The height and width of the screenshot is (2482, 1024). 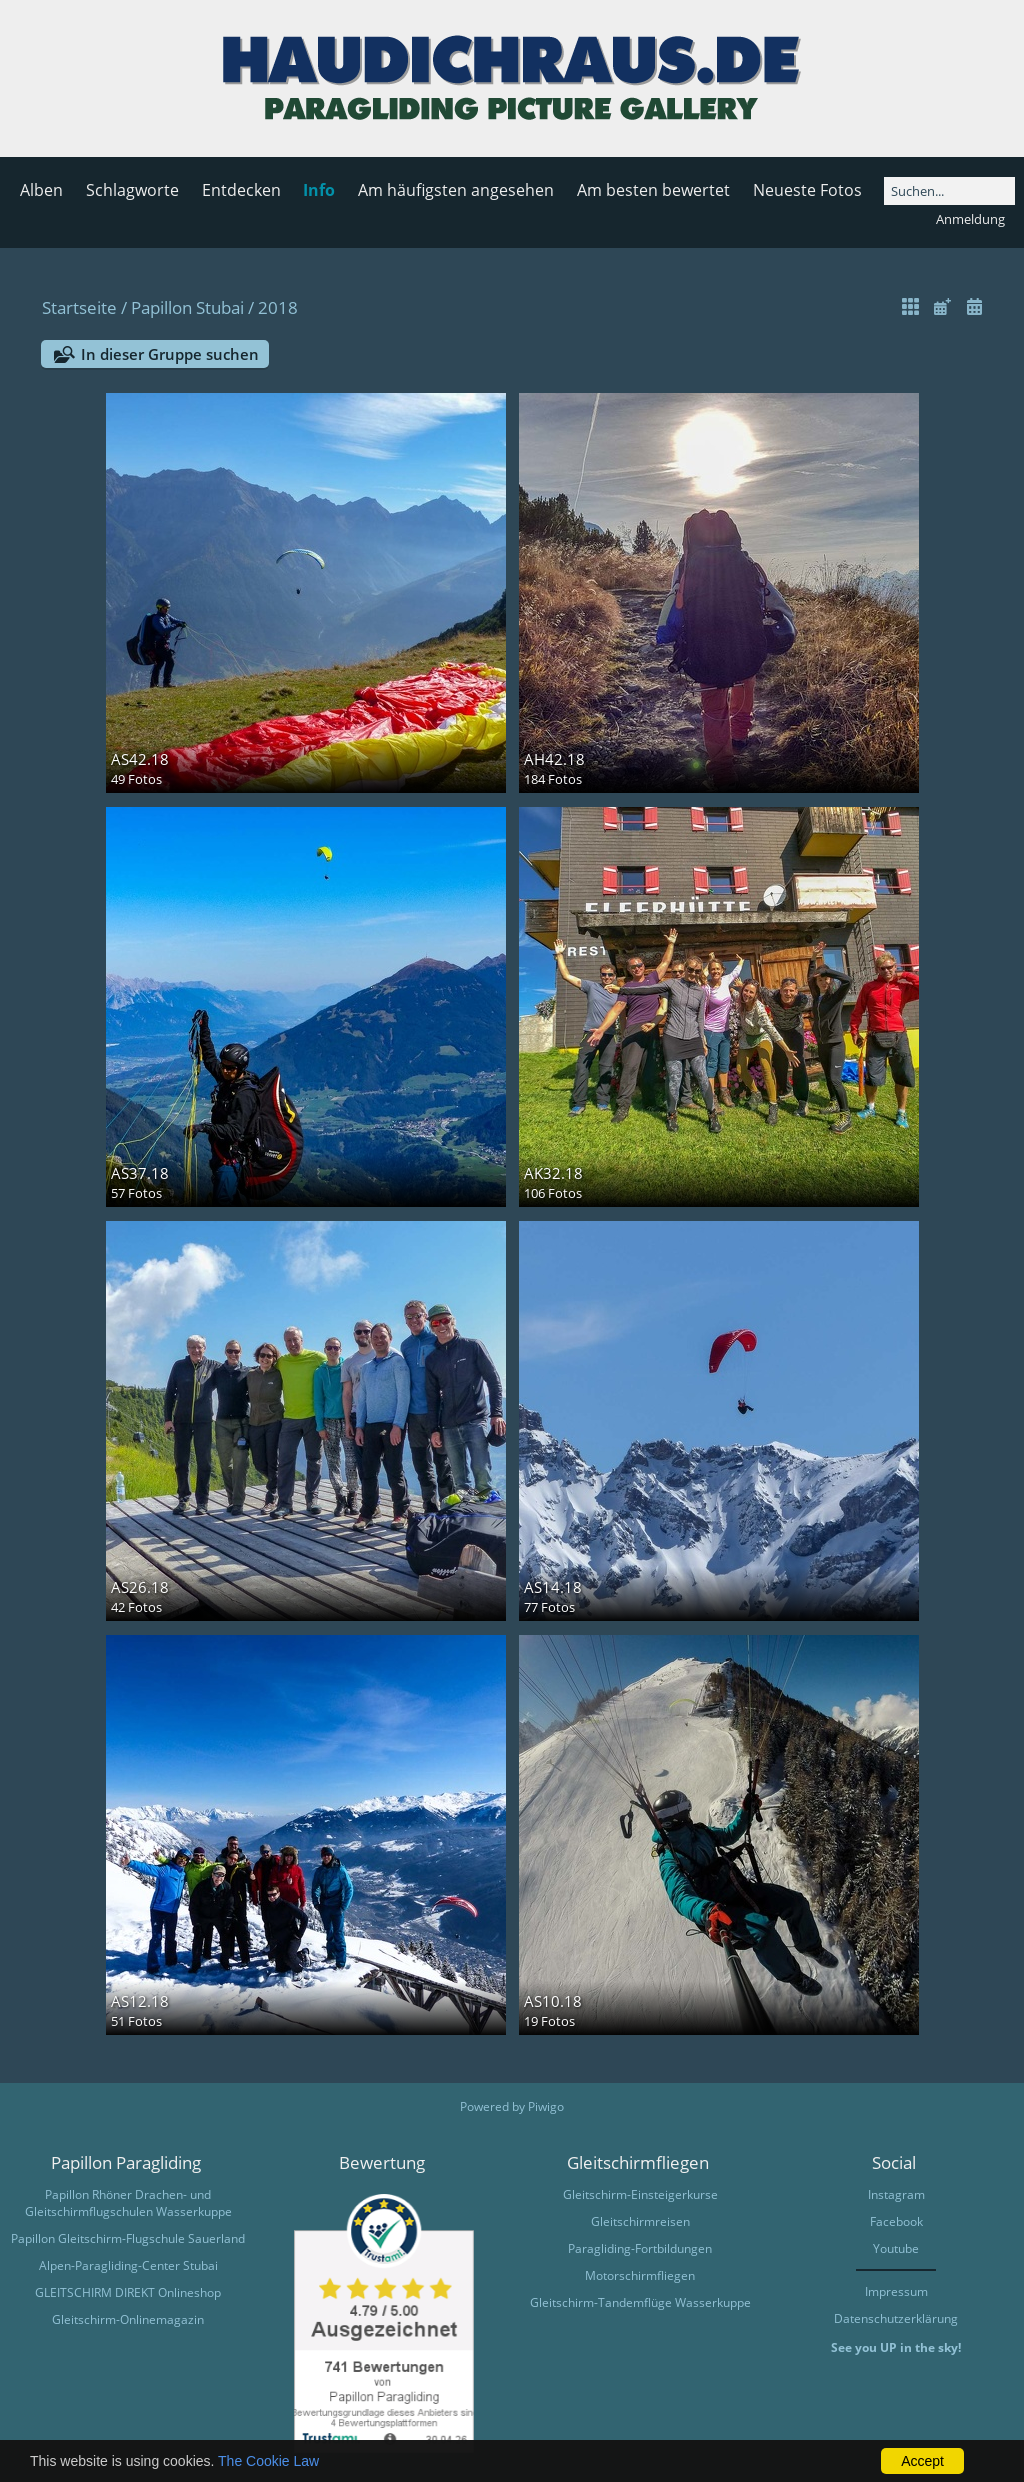 What do you see at coordinates (640, 2275) in the screenshot?
I see `Motorschirmfliegen` at bounding box center [640, 2275].